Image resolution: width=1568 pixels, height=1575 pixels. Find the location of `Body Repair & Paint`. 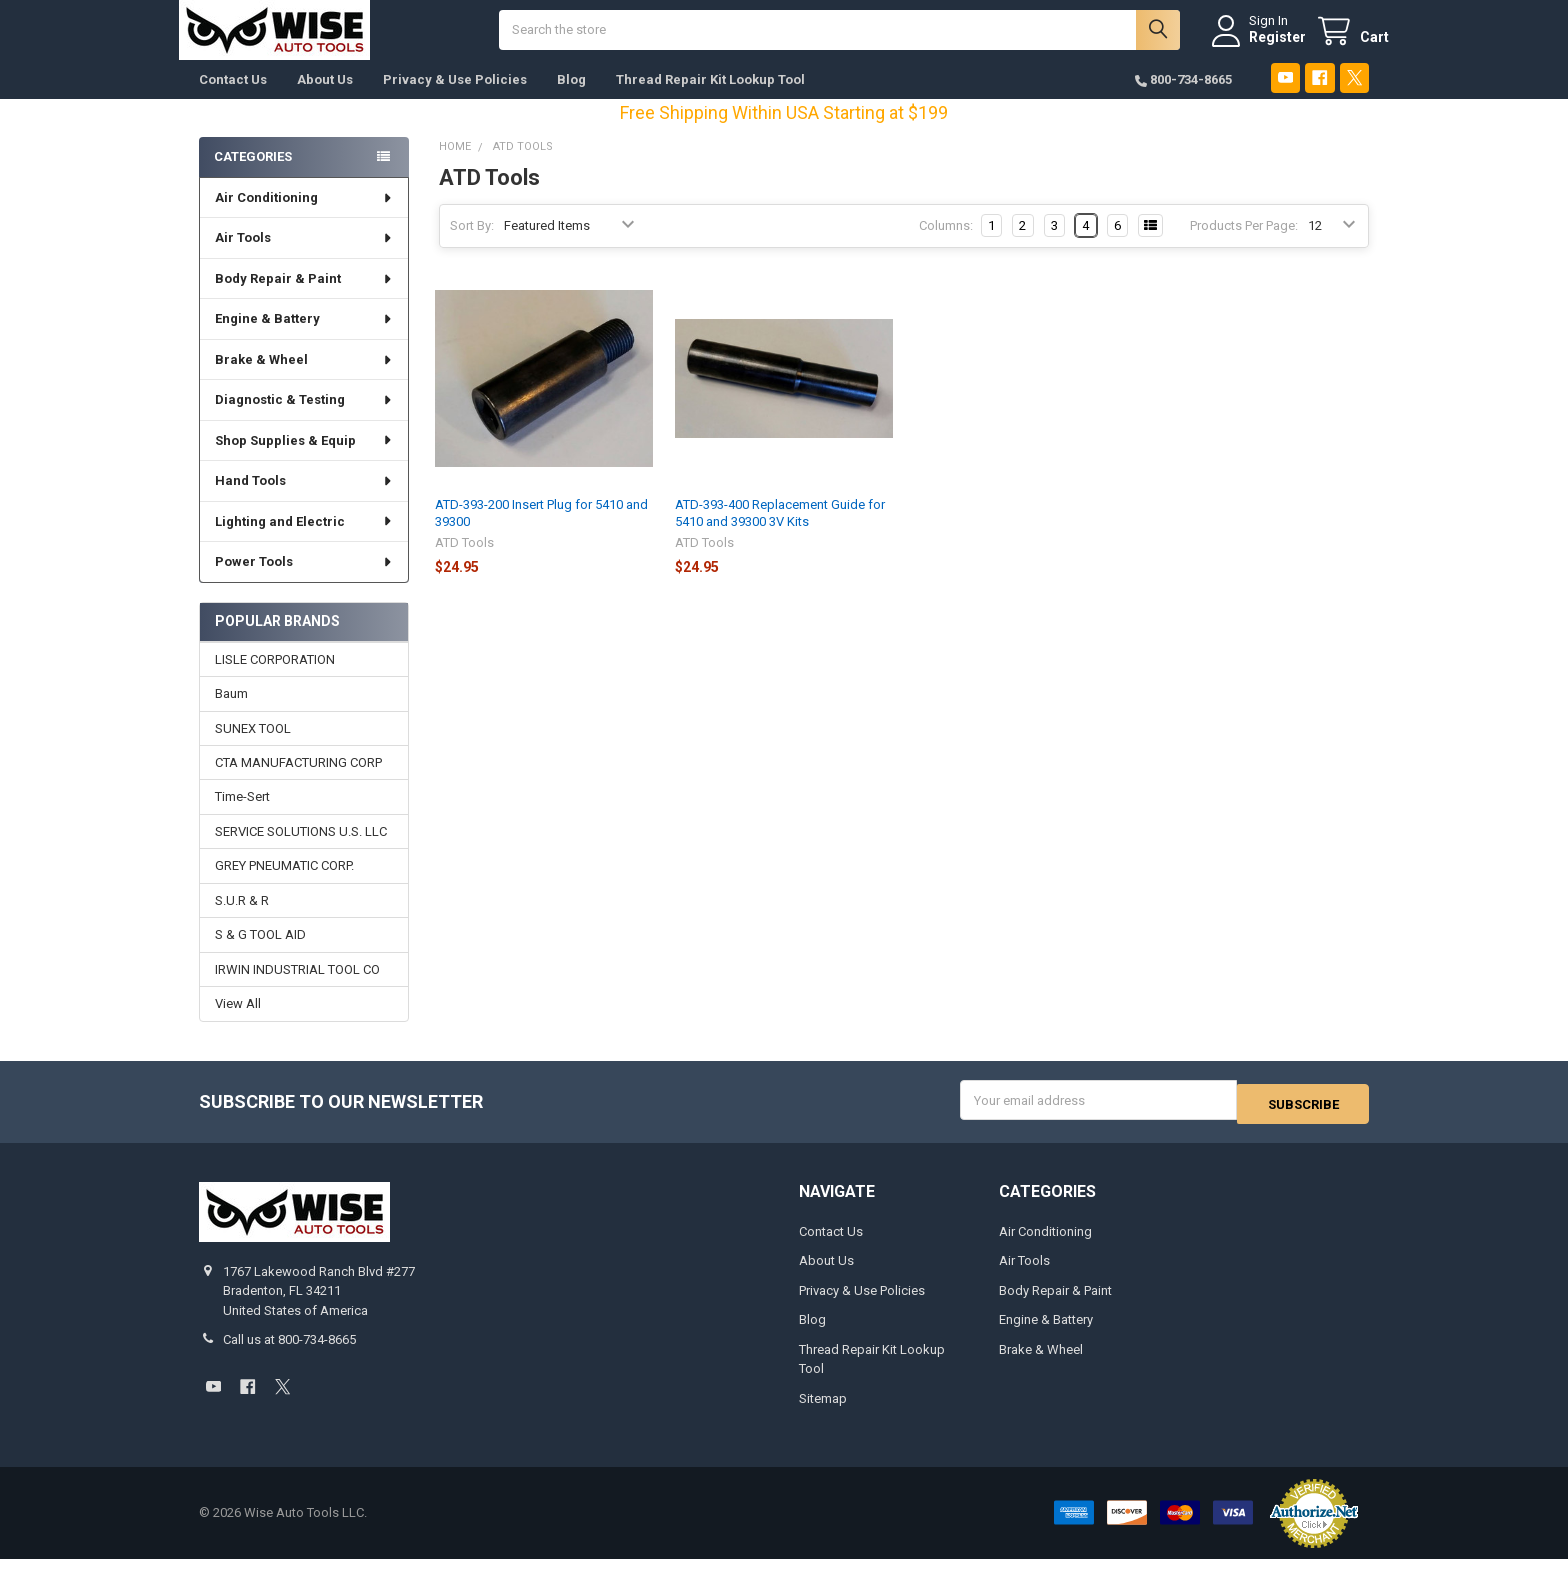

Body Repair & Paint is located at coordinates (304, 298).